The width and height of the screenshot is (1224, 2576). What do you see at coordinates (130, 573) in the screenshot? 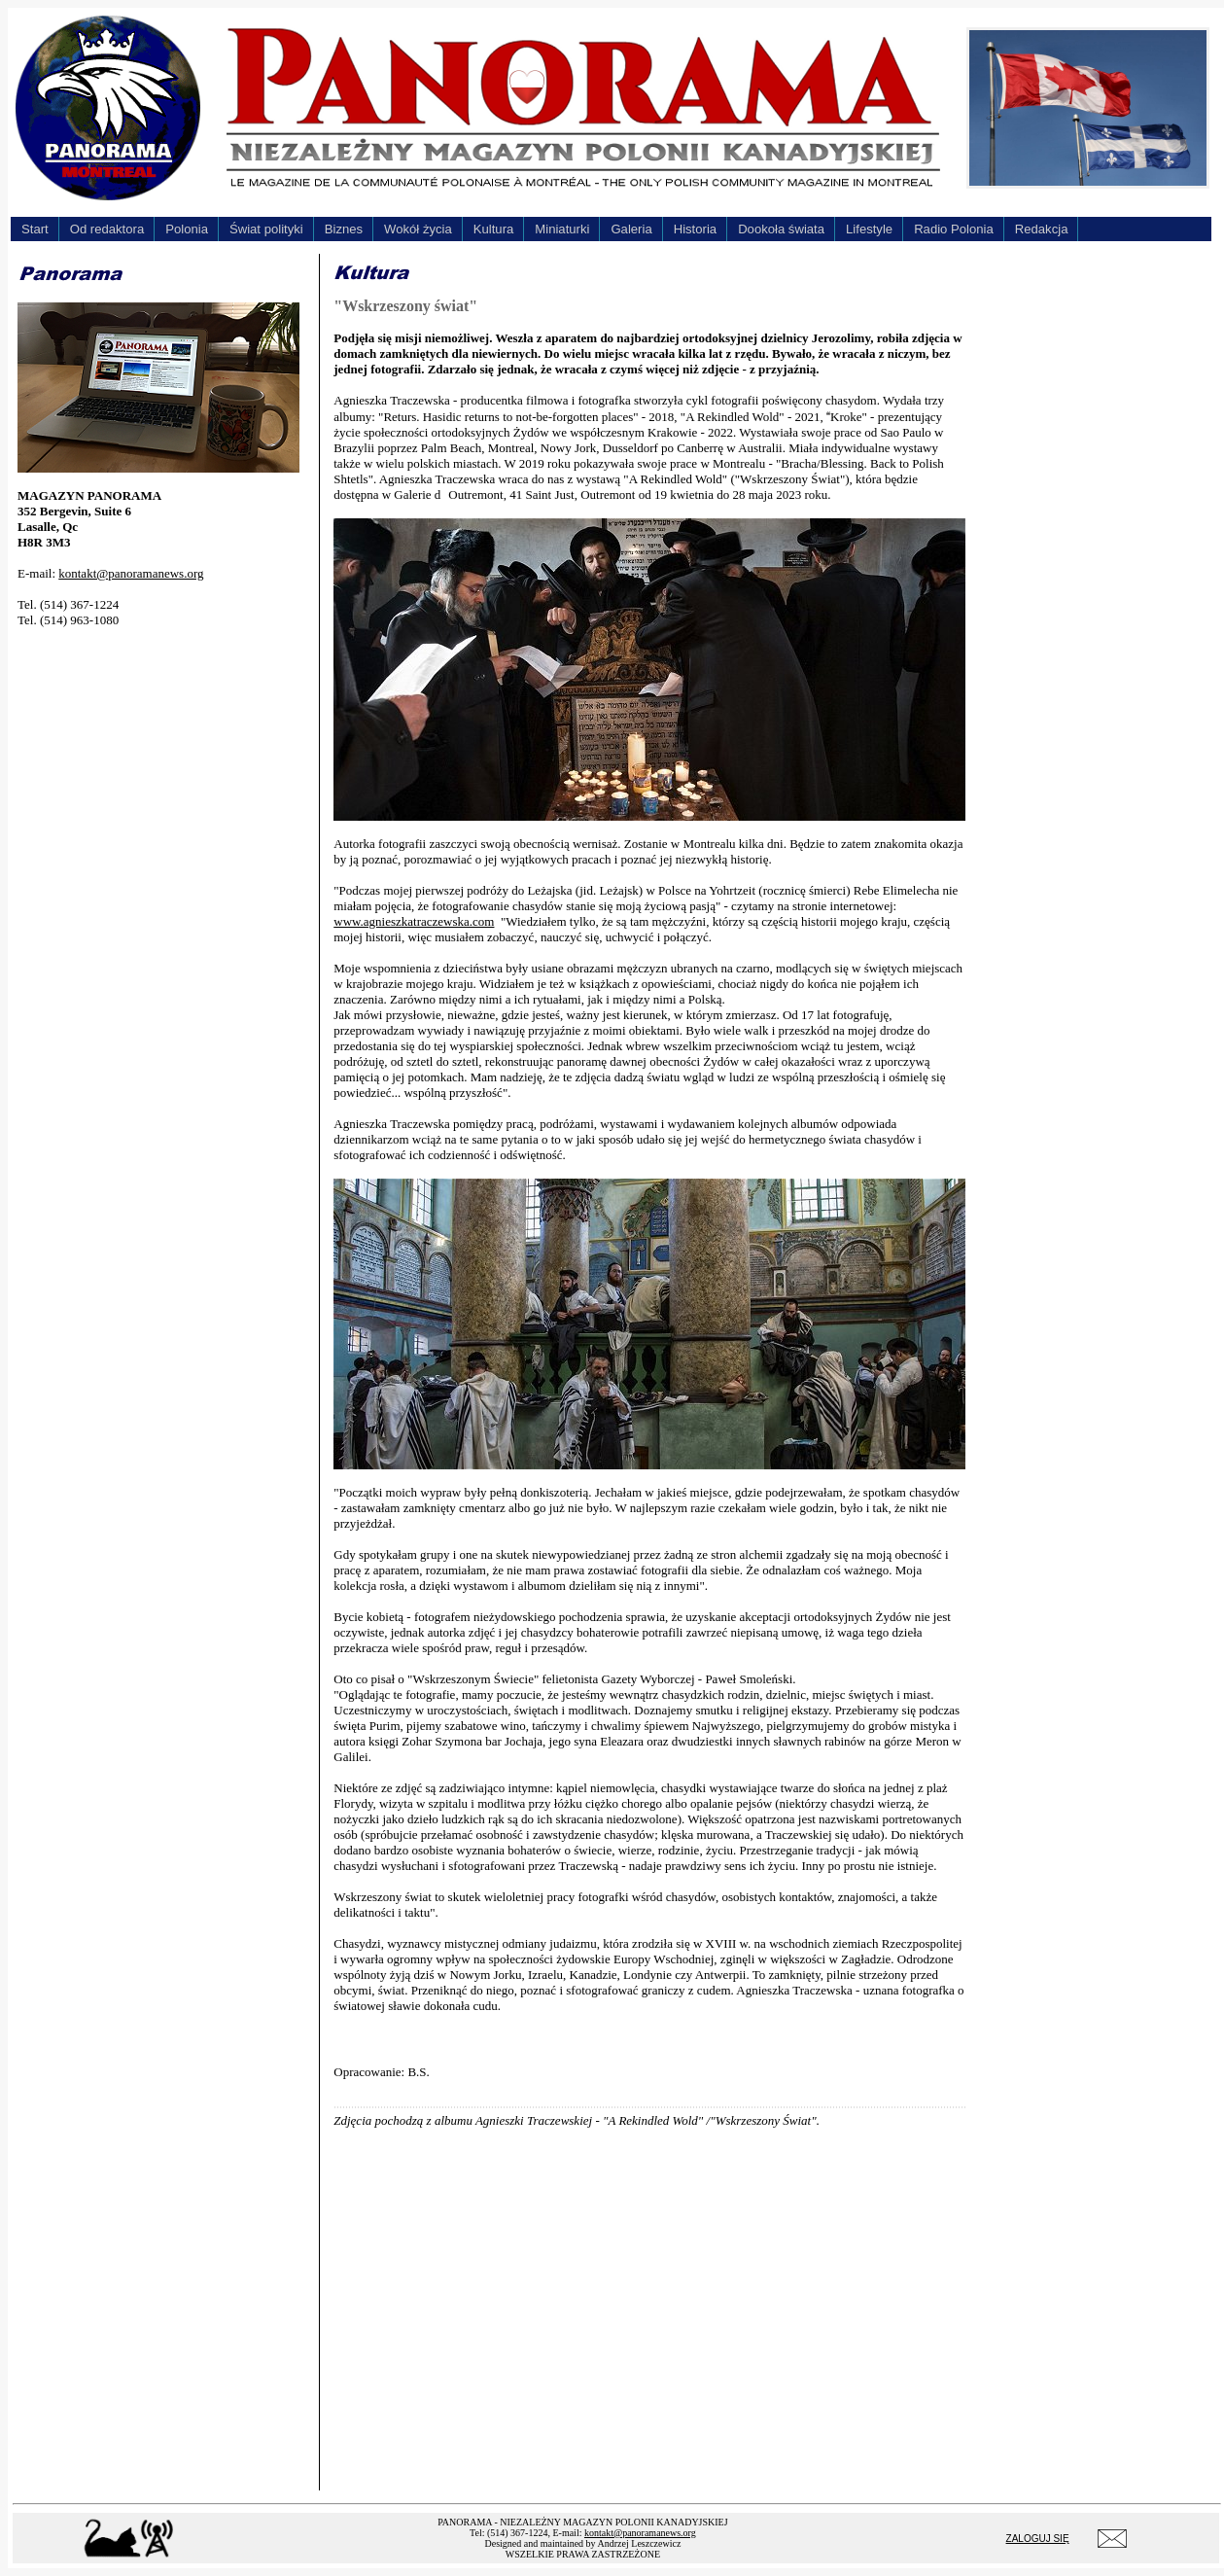
I see `kontakt@panoramanews.org` at bounding box center [130, 573].